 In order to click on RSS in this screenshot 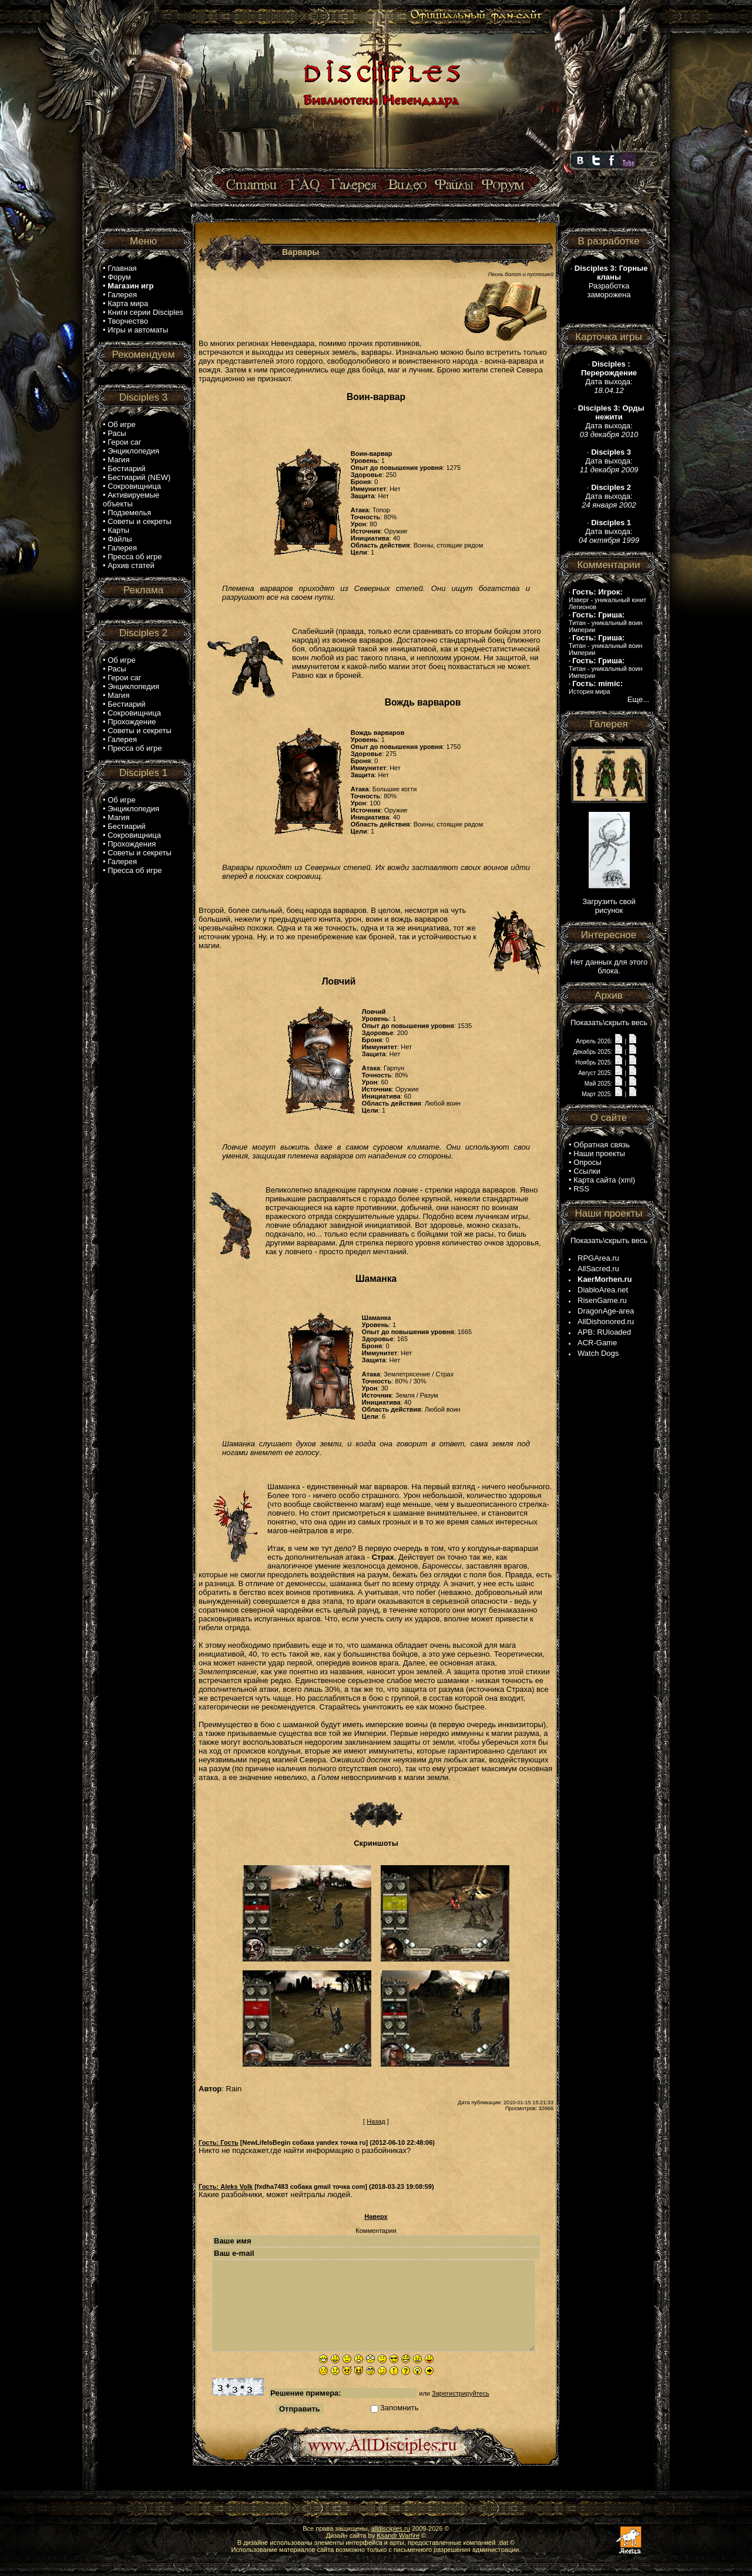, I will do `click(581, 1188)`.